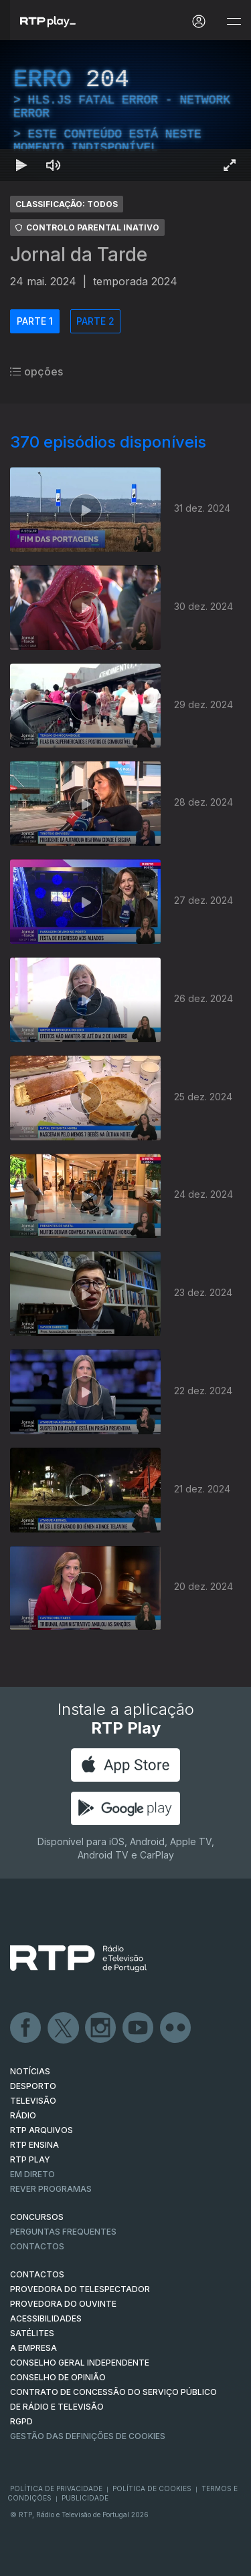 The height and width of the screenshot is (2576, 251). Describe the element at coordinates (53, 165) in the screenshot. I see `[Desativar som Atalho de teclado m]` at that location.